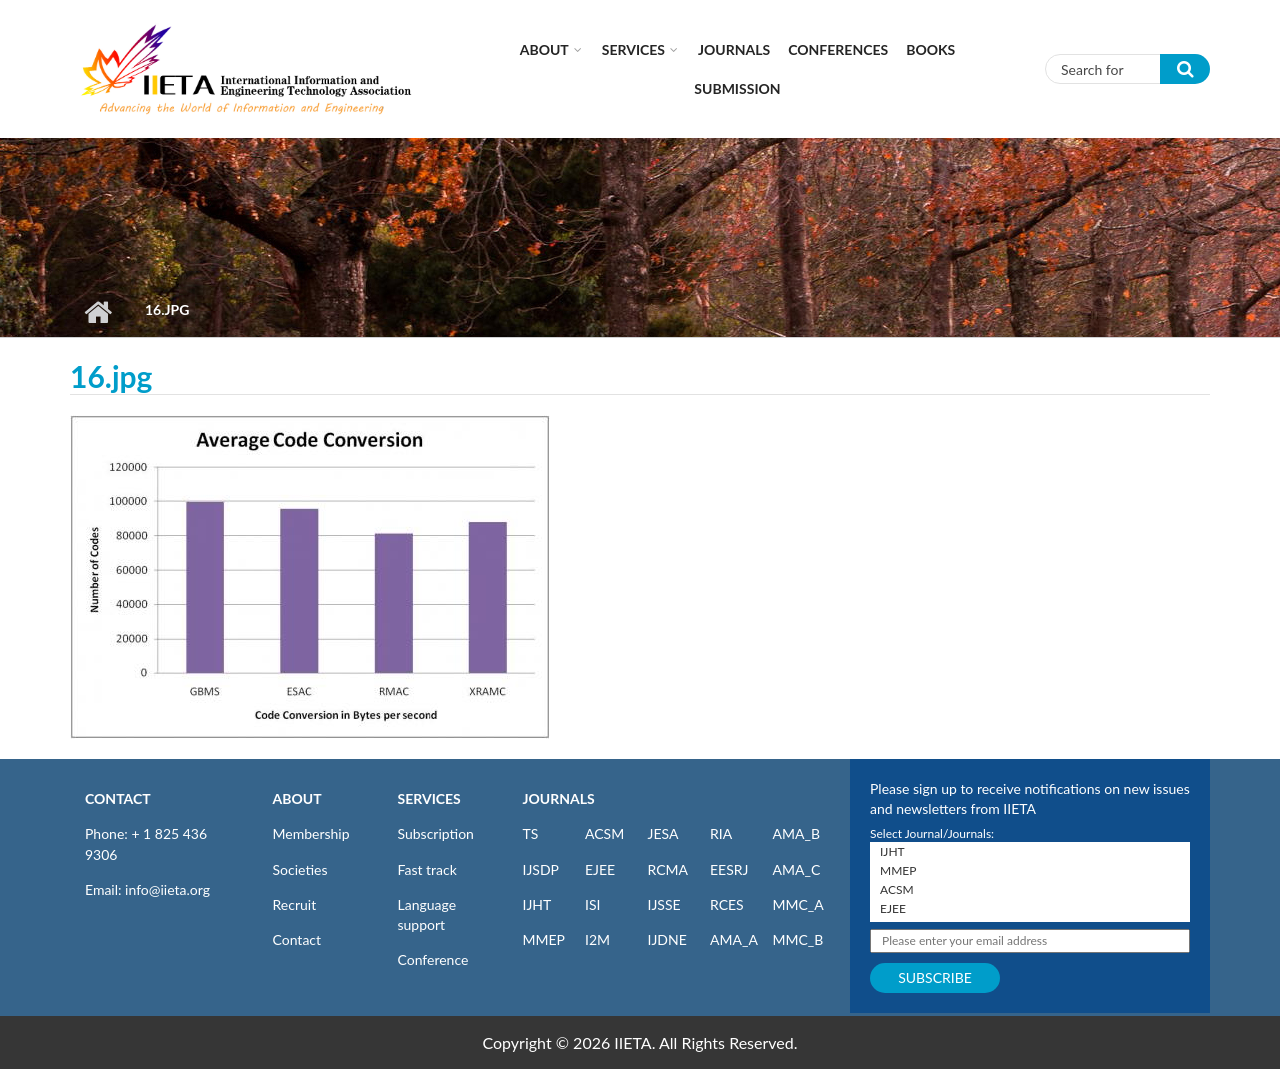  What do you see at coordinates (297, 939) in the screenshot?
I see `Contact` at bounding box center [297, 939].